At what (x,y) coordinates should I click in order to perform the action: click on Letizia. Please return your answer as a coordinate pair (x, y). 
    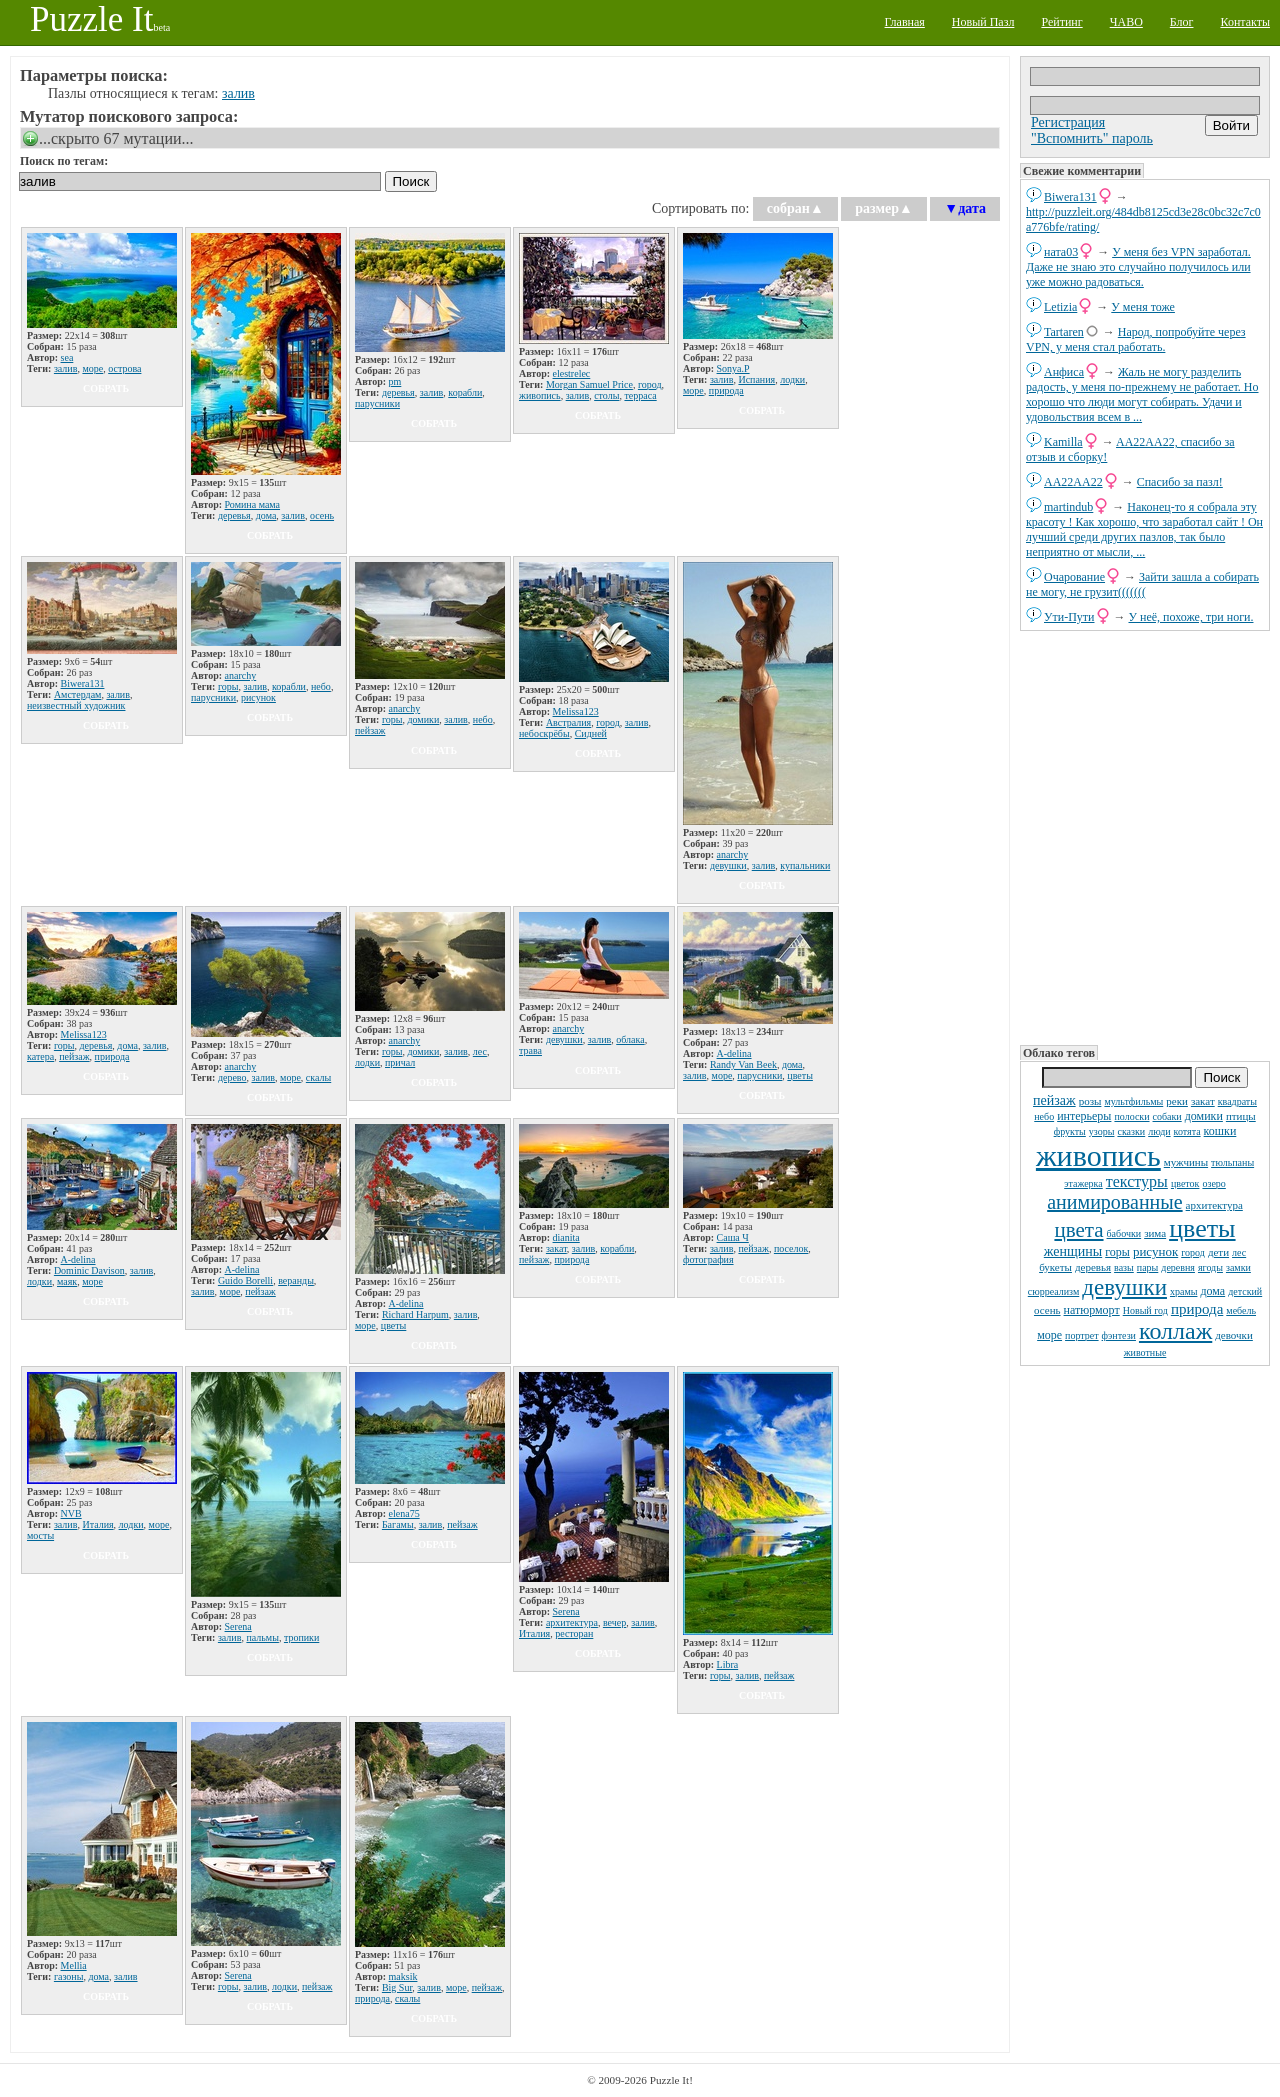
    Looking at the image, I should click on (1060, 307).